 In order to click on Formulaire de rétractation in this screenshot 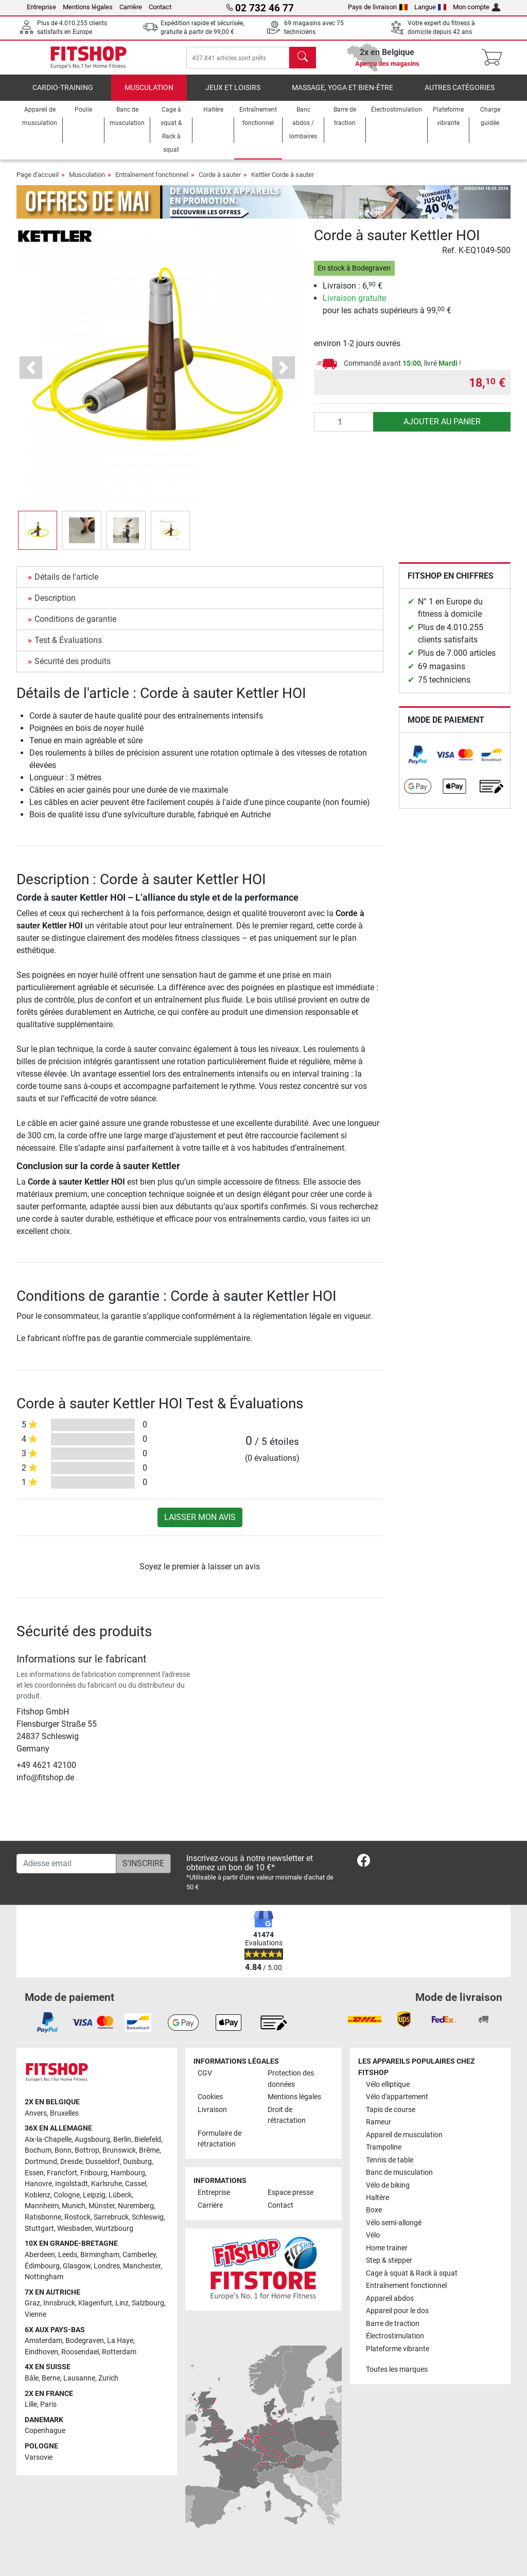, I will do `click(219, 2139)`.